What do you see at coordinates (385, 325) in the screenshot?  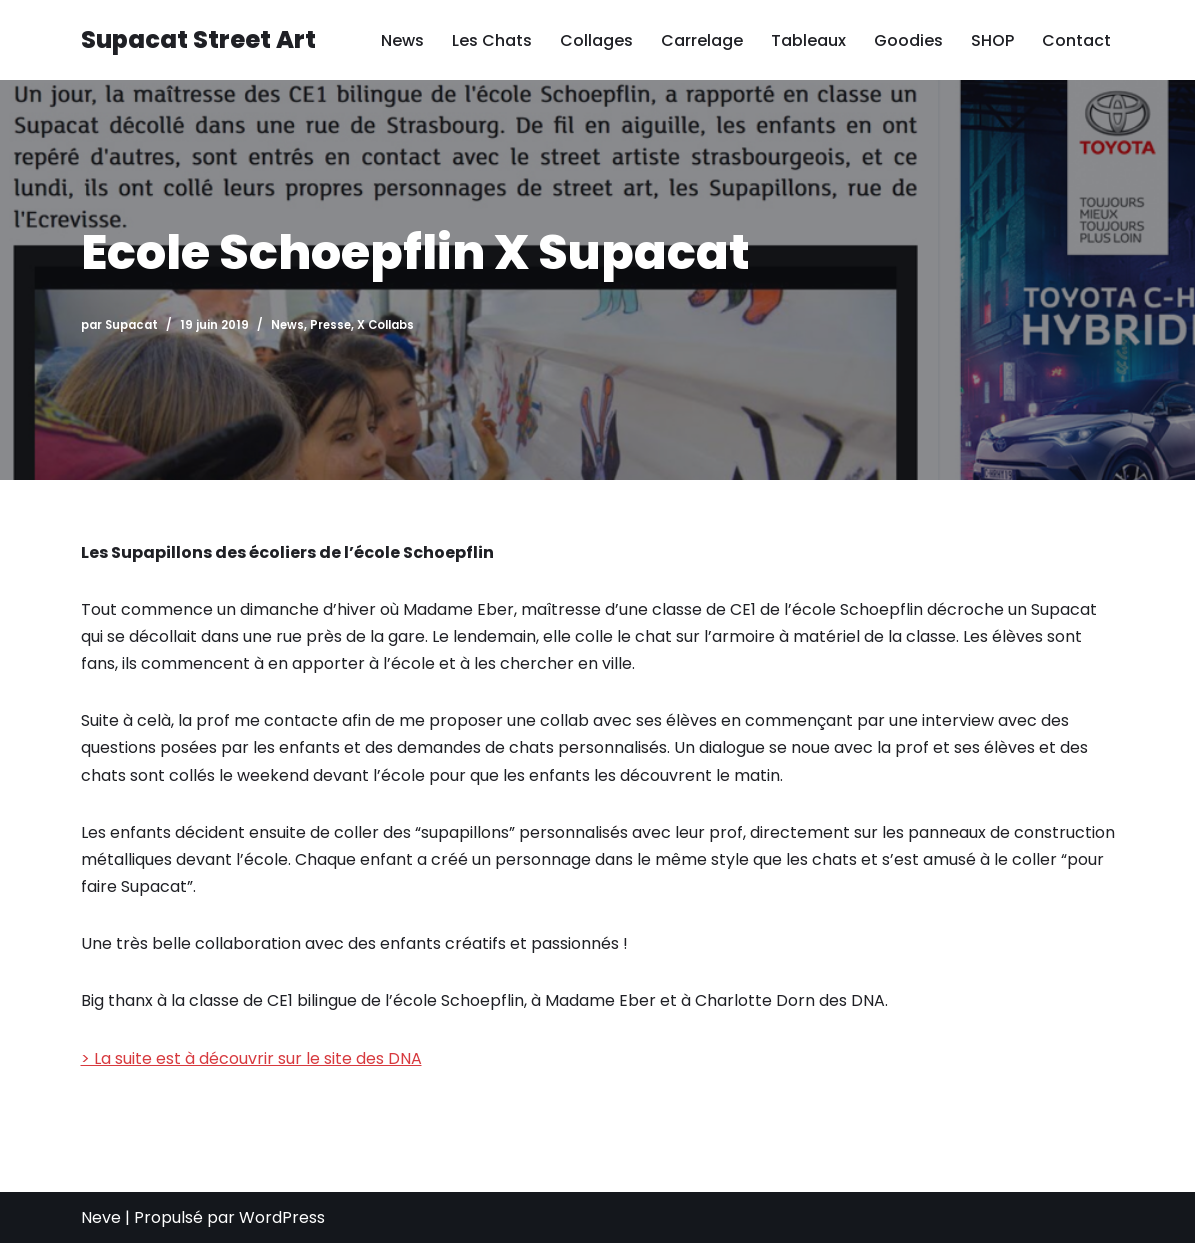 I see `X Collabs` at bounding box center [385, 325].